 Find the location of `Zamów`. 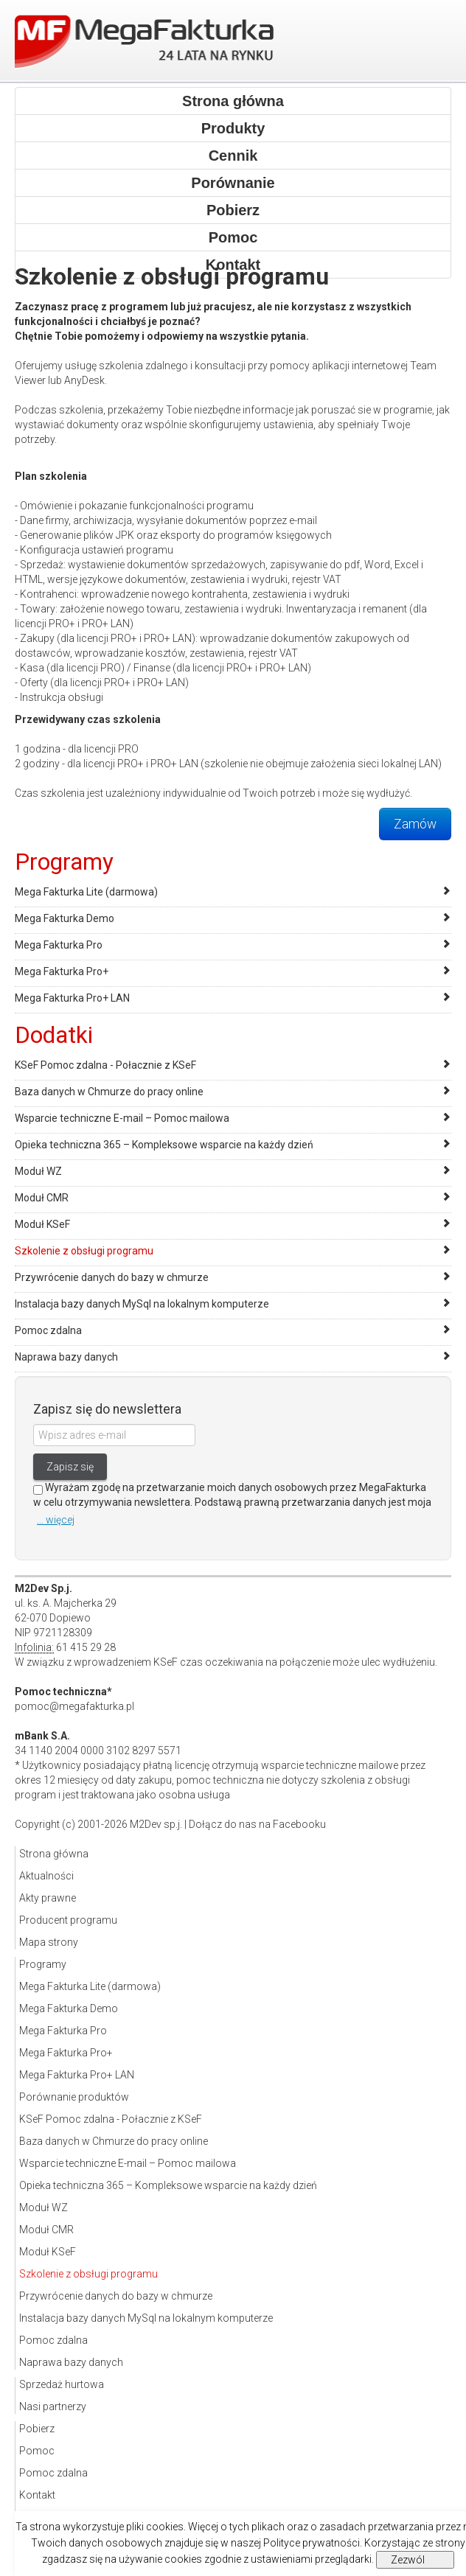

Zamów is located at coordinates (415, 824).